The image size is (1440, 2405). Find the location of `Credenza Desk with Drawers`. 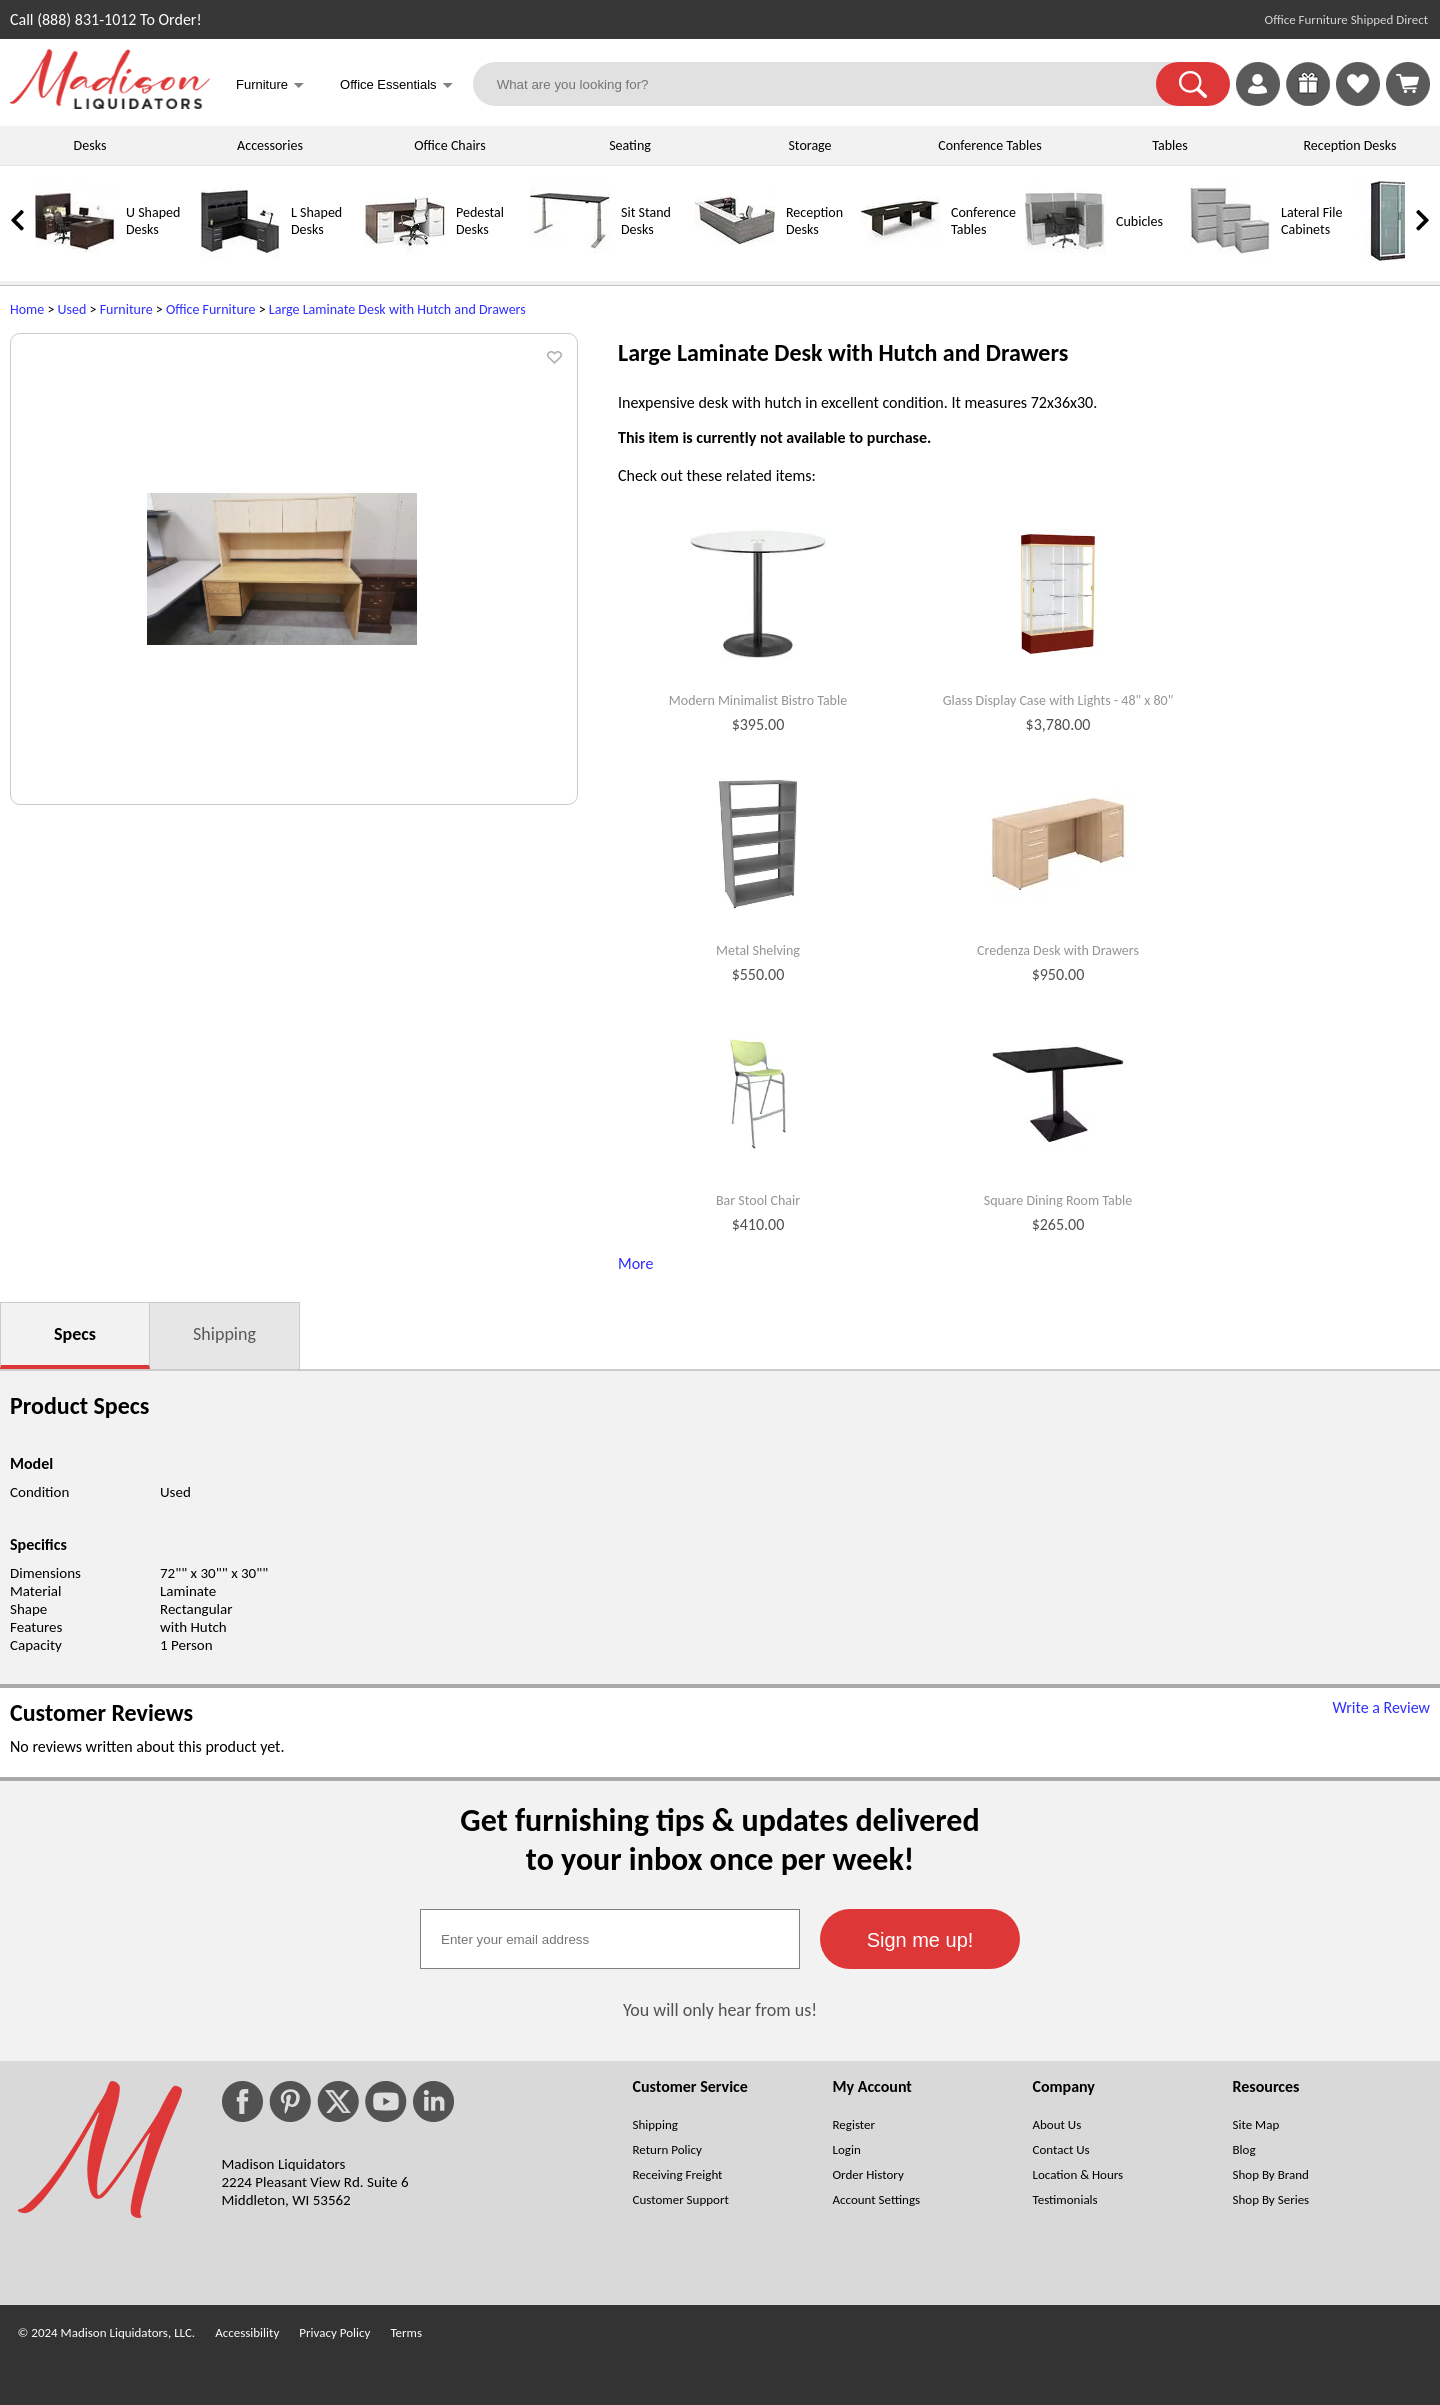

Credenza Desk with Drawers is located at coordinates (1058, 951).